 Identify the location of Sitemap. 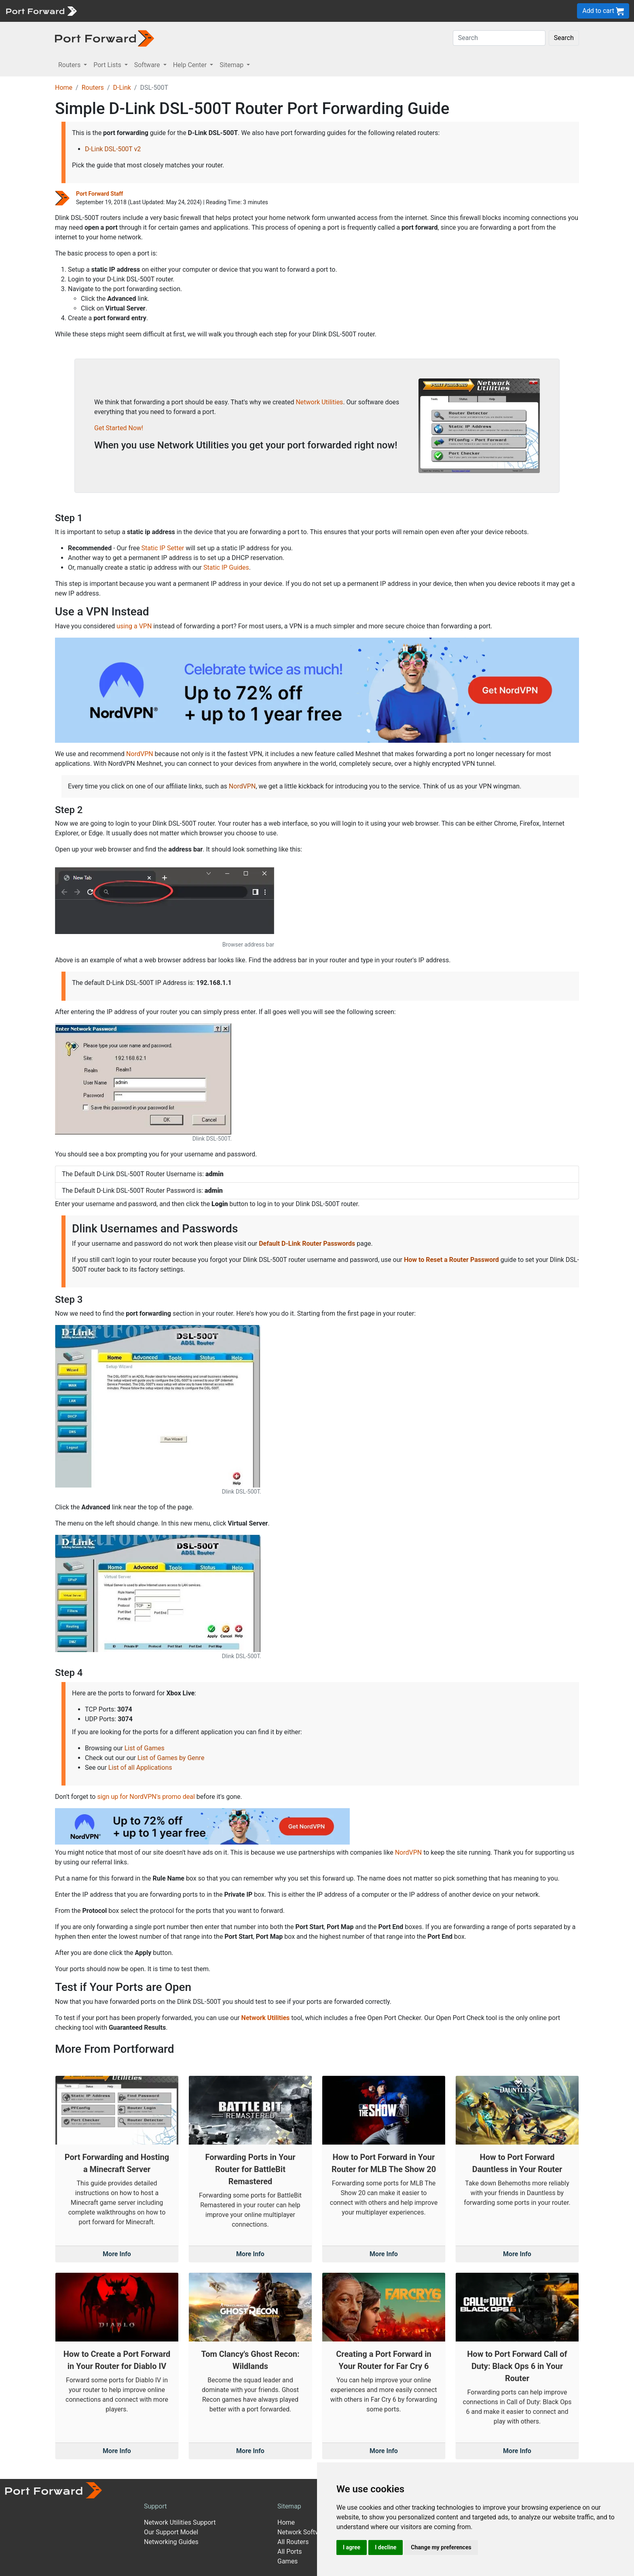
(289, 2506).